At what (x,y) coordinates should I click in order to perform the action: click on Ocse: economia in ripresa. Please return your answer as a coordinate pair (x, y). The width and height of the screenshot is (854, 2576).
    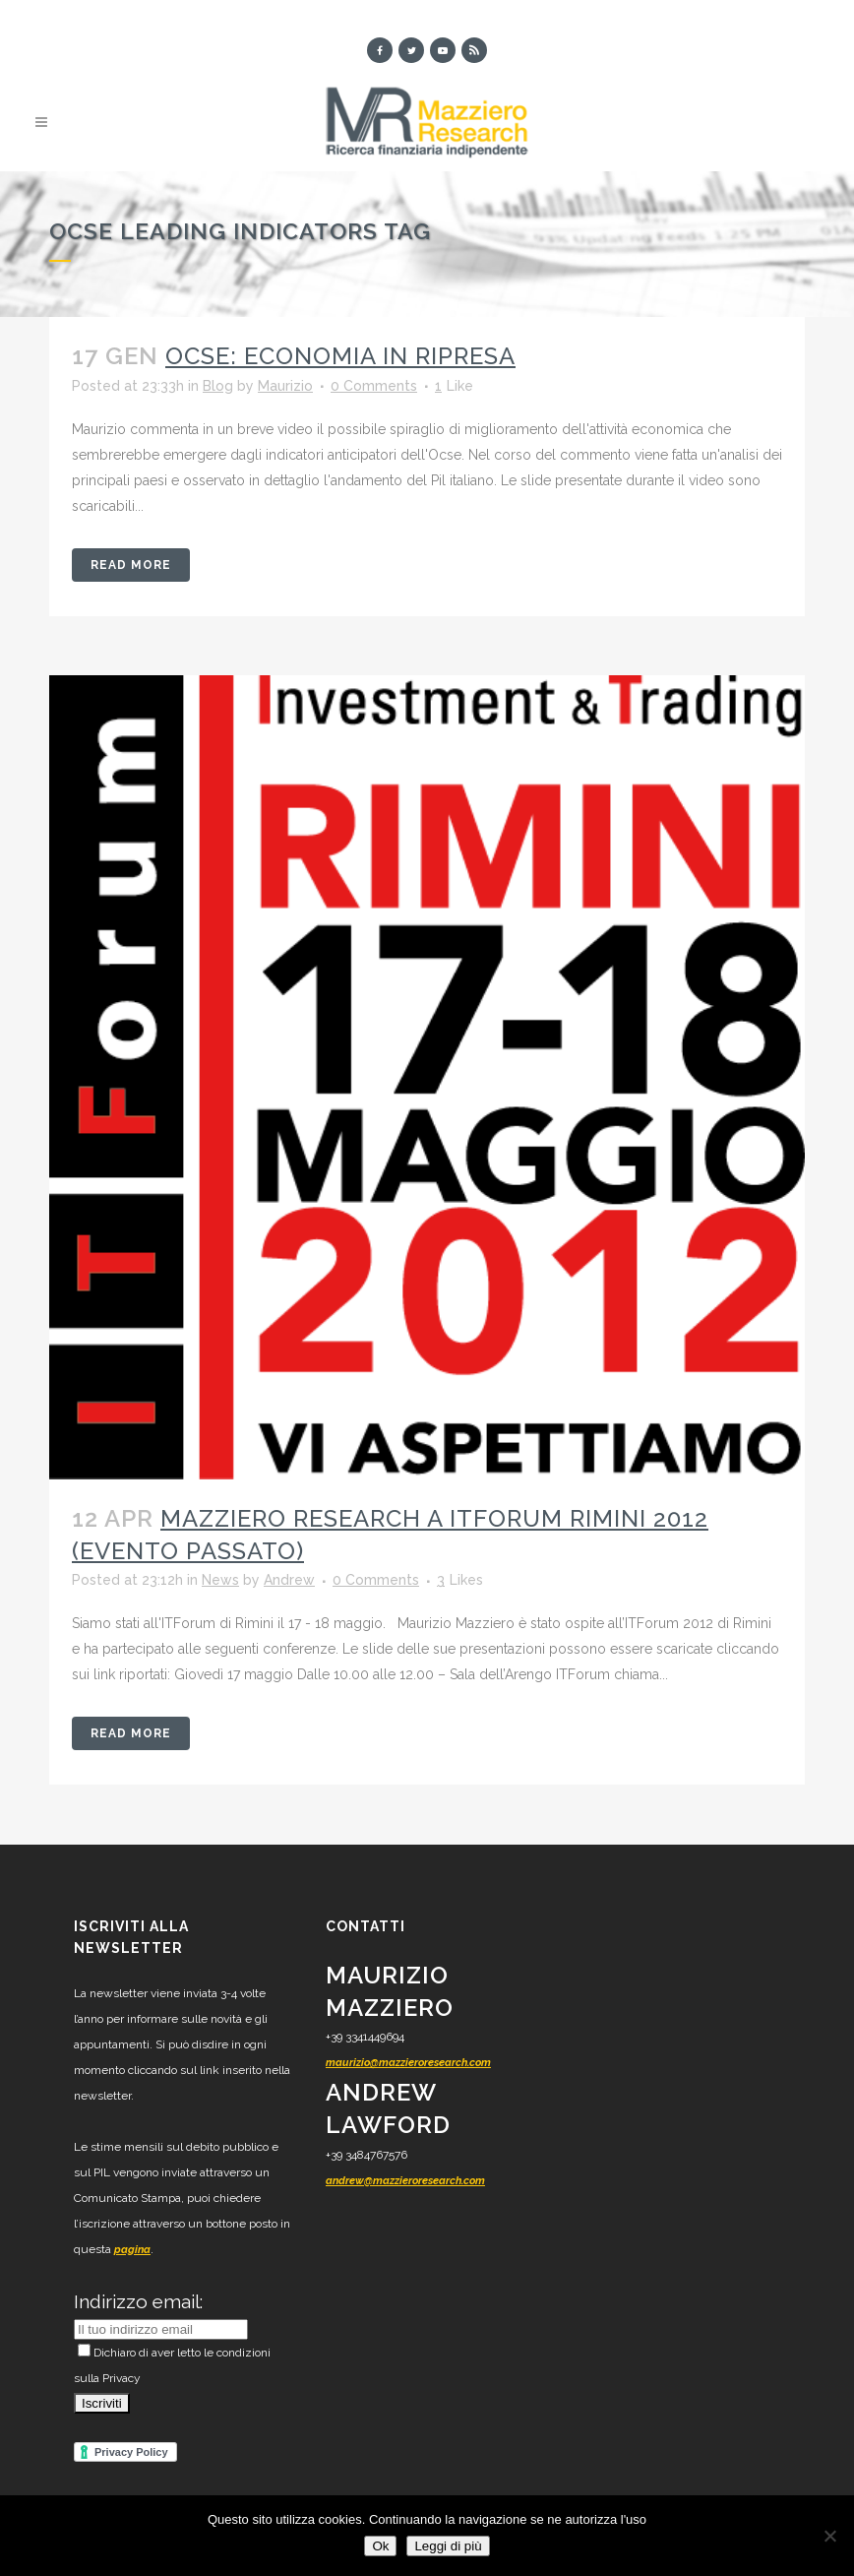
    Looking at the image, I should click on (340, 357).